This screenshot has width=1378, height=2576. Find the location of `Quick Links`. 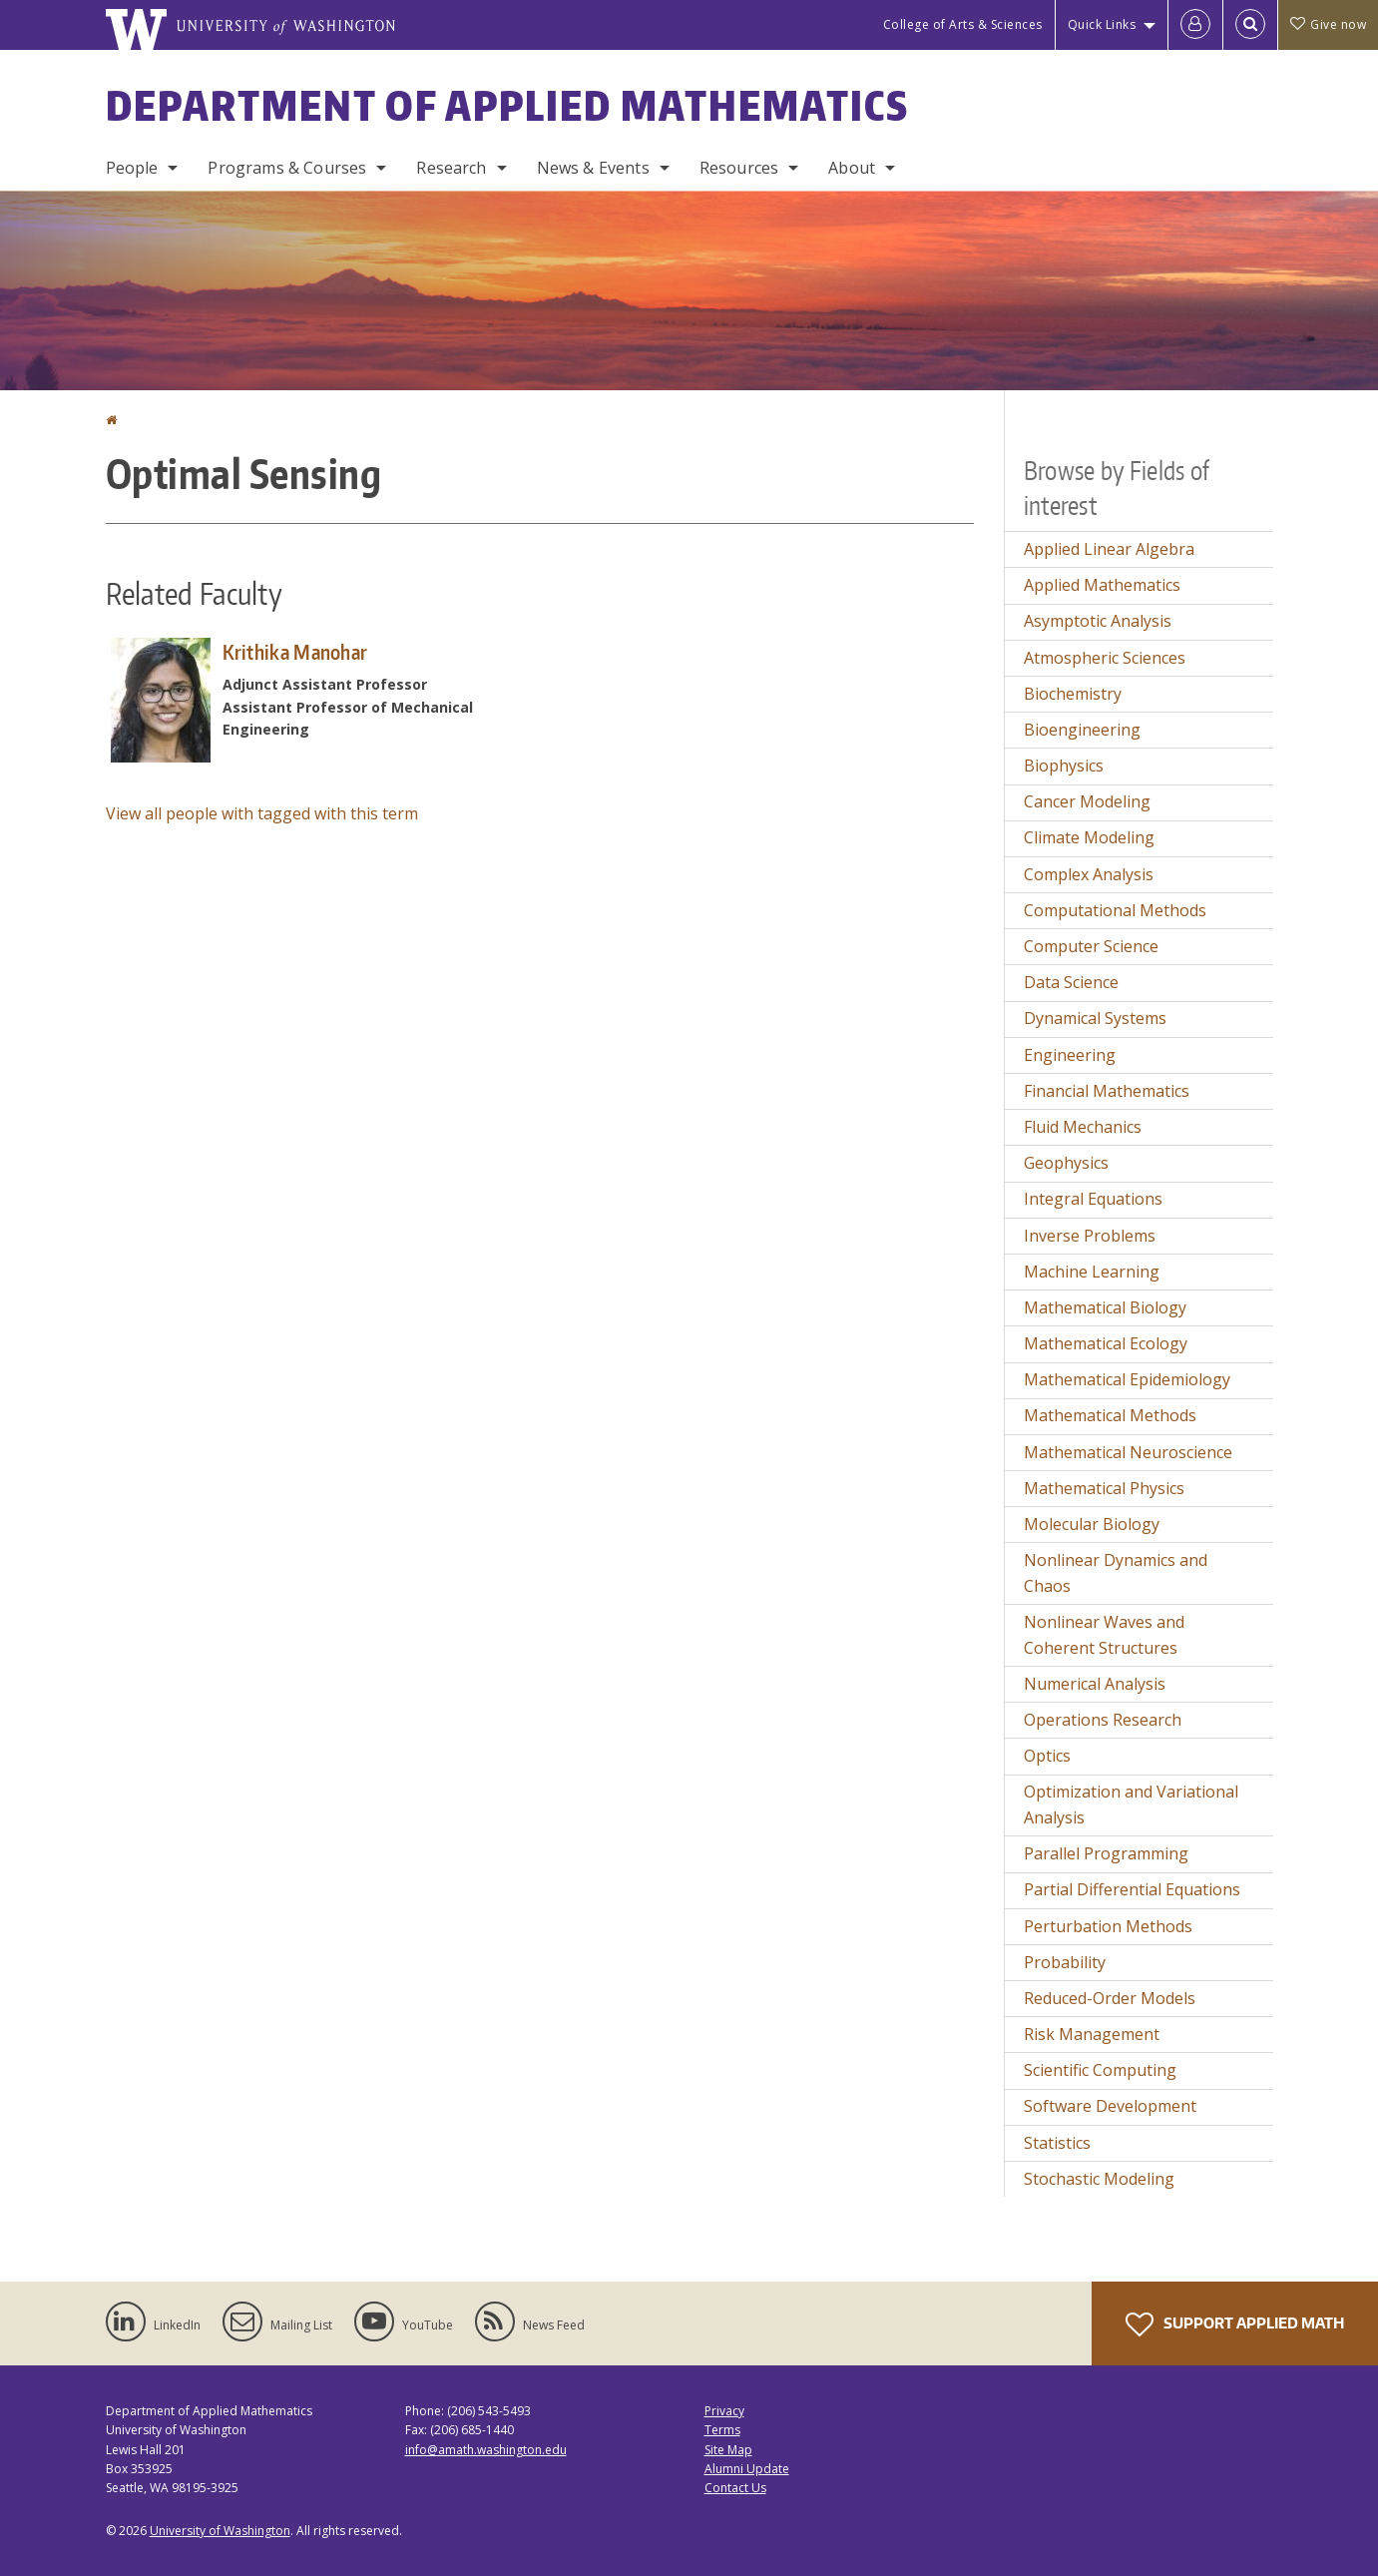

Quick Links is located at coordinates (1102, 24).